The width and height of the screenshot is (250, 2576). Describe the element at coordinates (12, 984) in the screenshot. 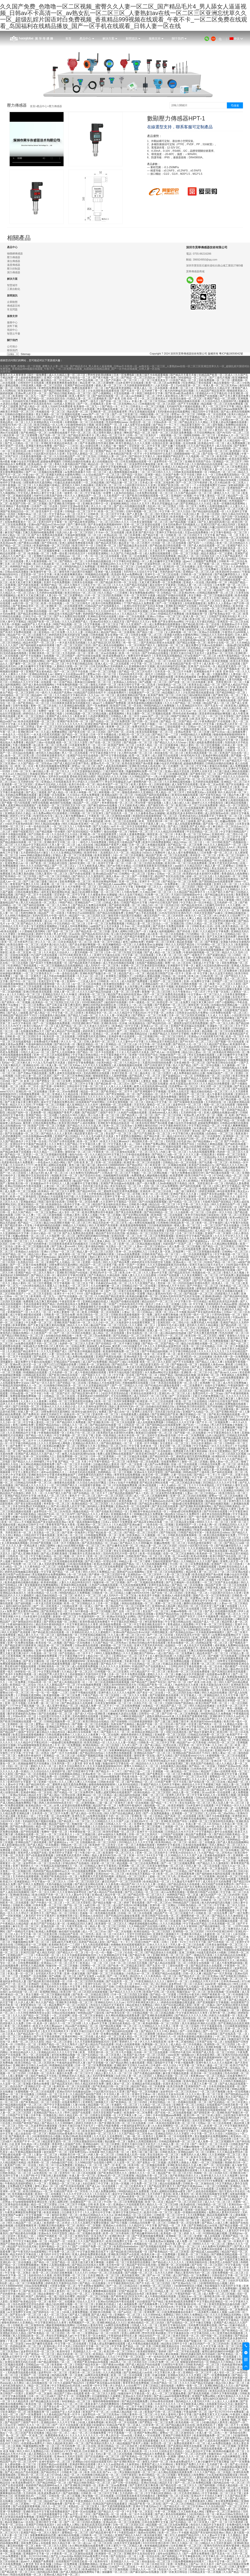

I see `日日躁夜夜躁狠狠躁` at that location.